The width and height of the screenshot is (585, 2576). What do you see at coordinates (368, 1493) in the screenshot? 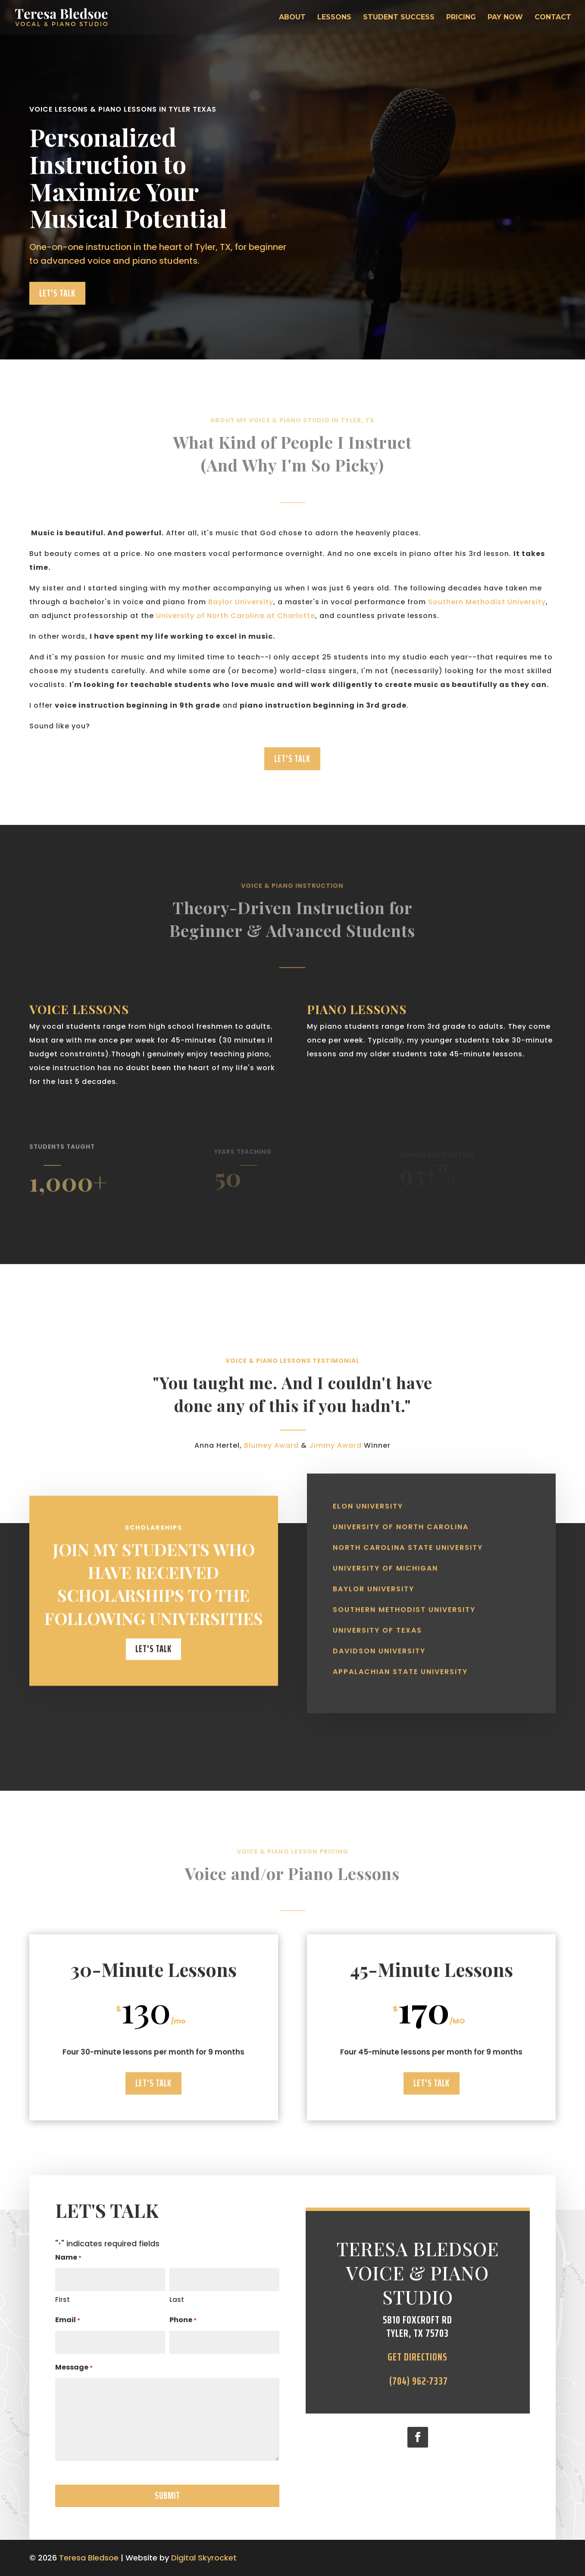
I see `Elon University` at bounding box center [368, 1493].